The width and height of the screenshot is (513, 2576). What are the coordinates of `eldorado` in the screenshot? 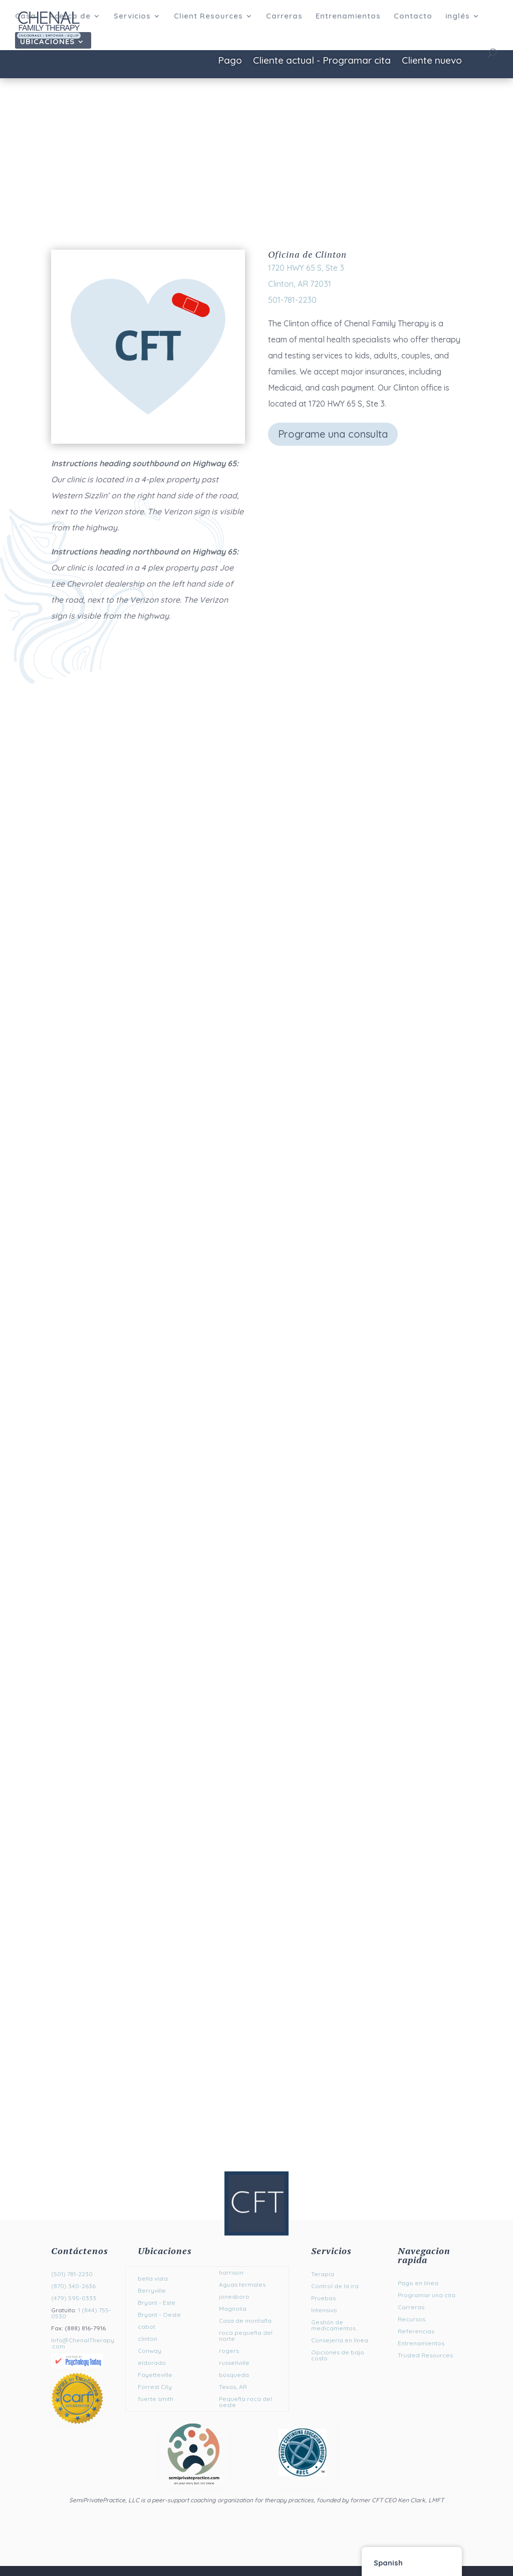 It's located at (152, 2362).